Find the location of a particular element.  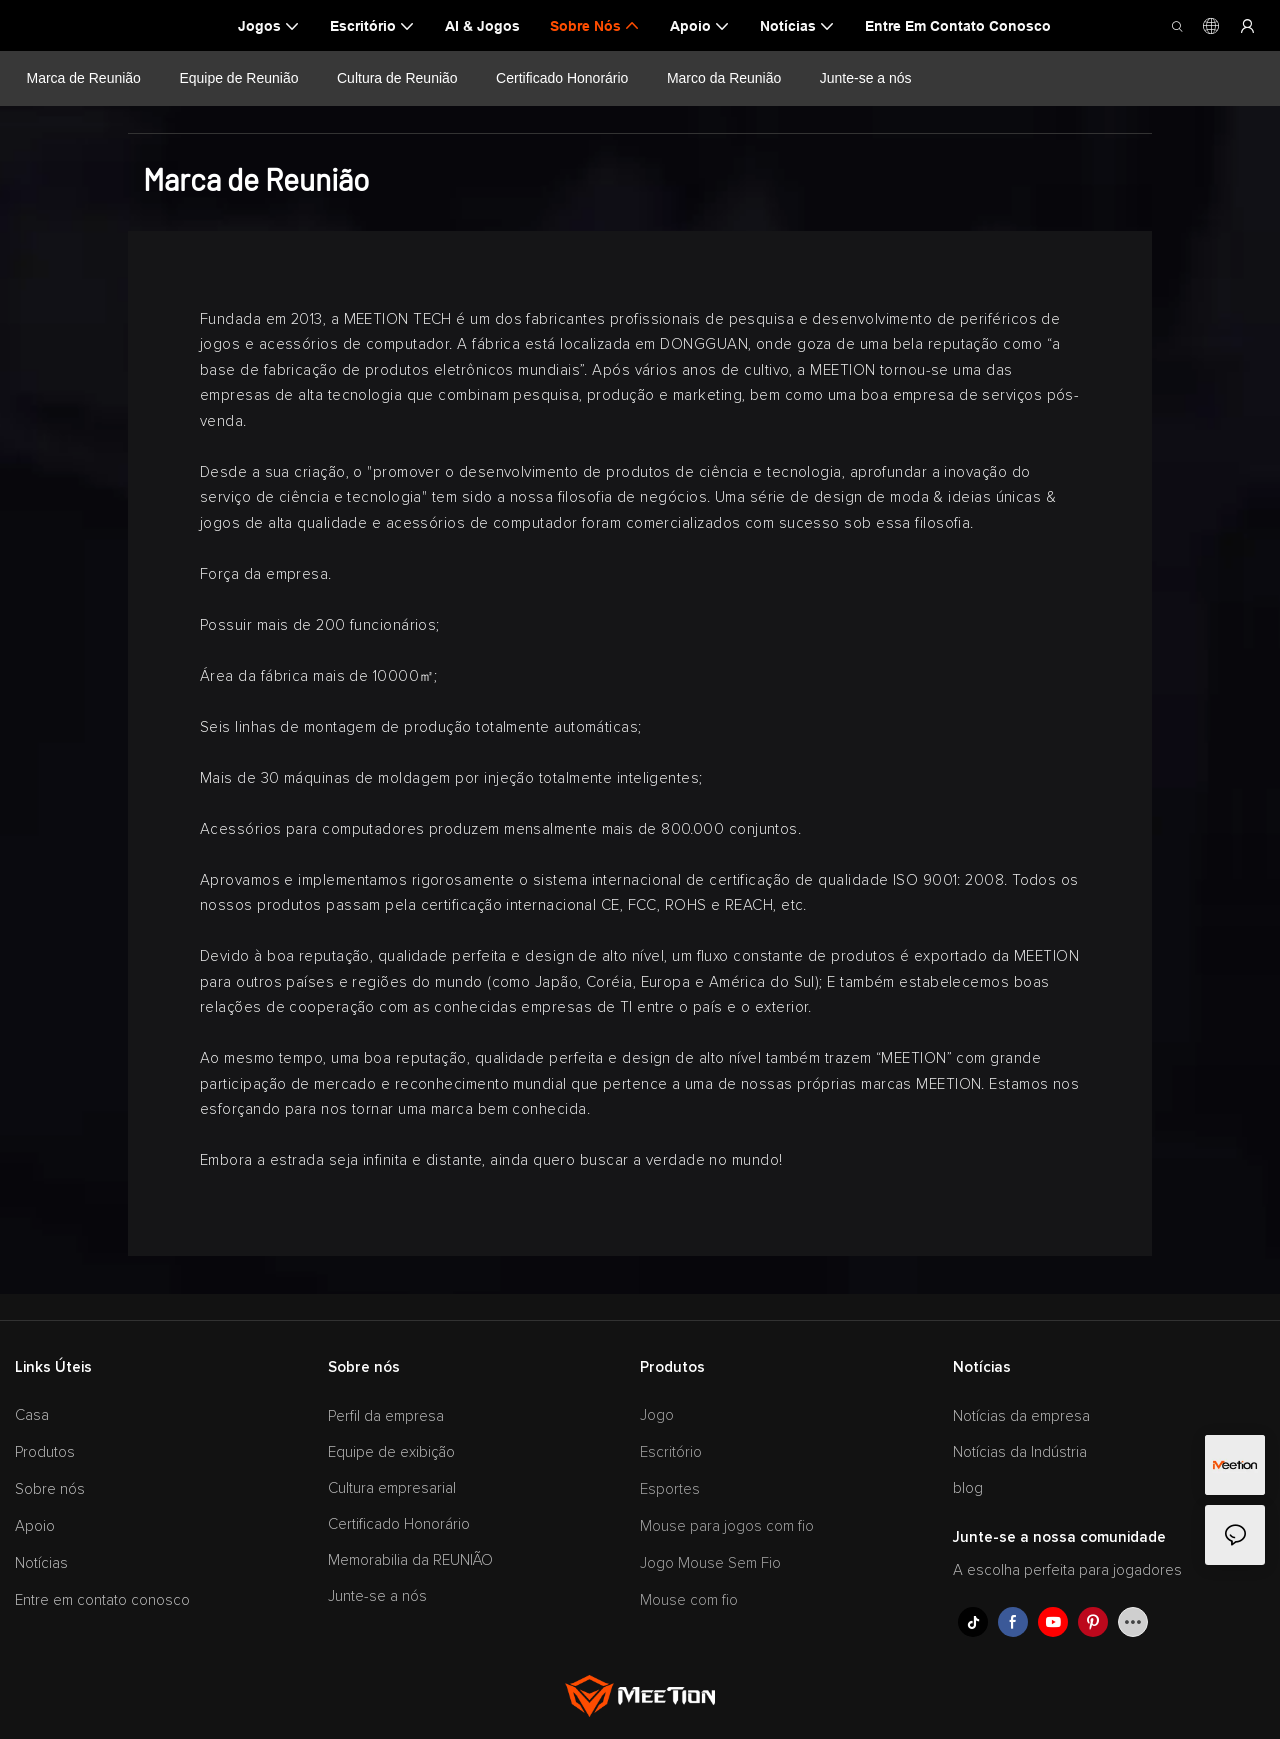

Marco da Reunião is located at coordinates (723, 78).